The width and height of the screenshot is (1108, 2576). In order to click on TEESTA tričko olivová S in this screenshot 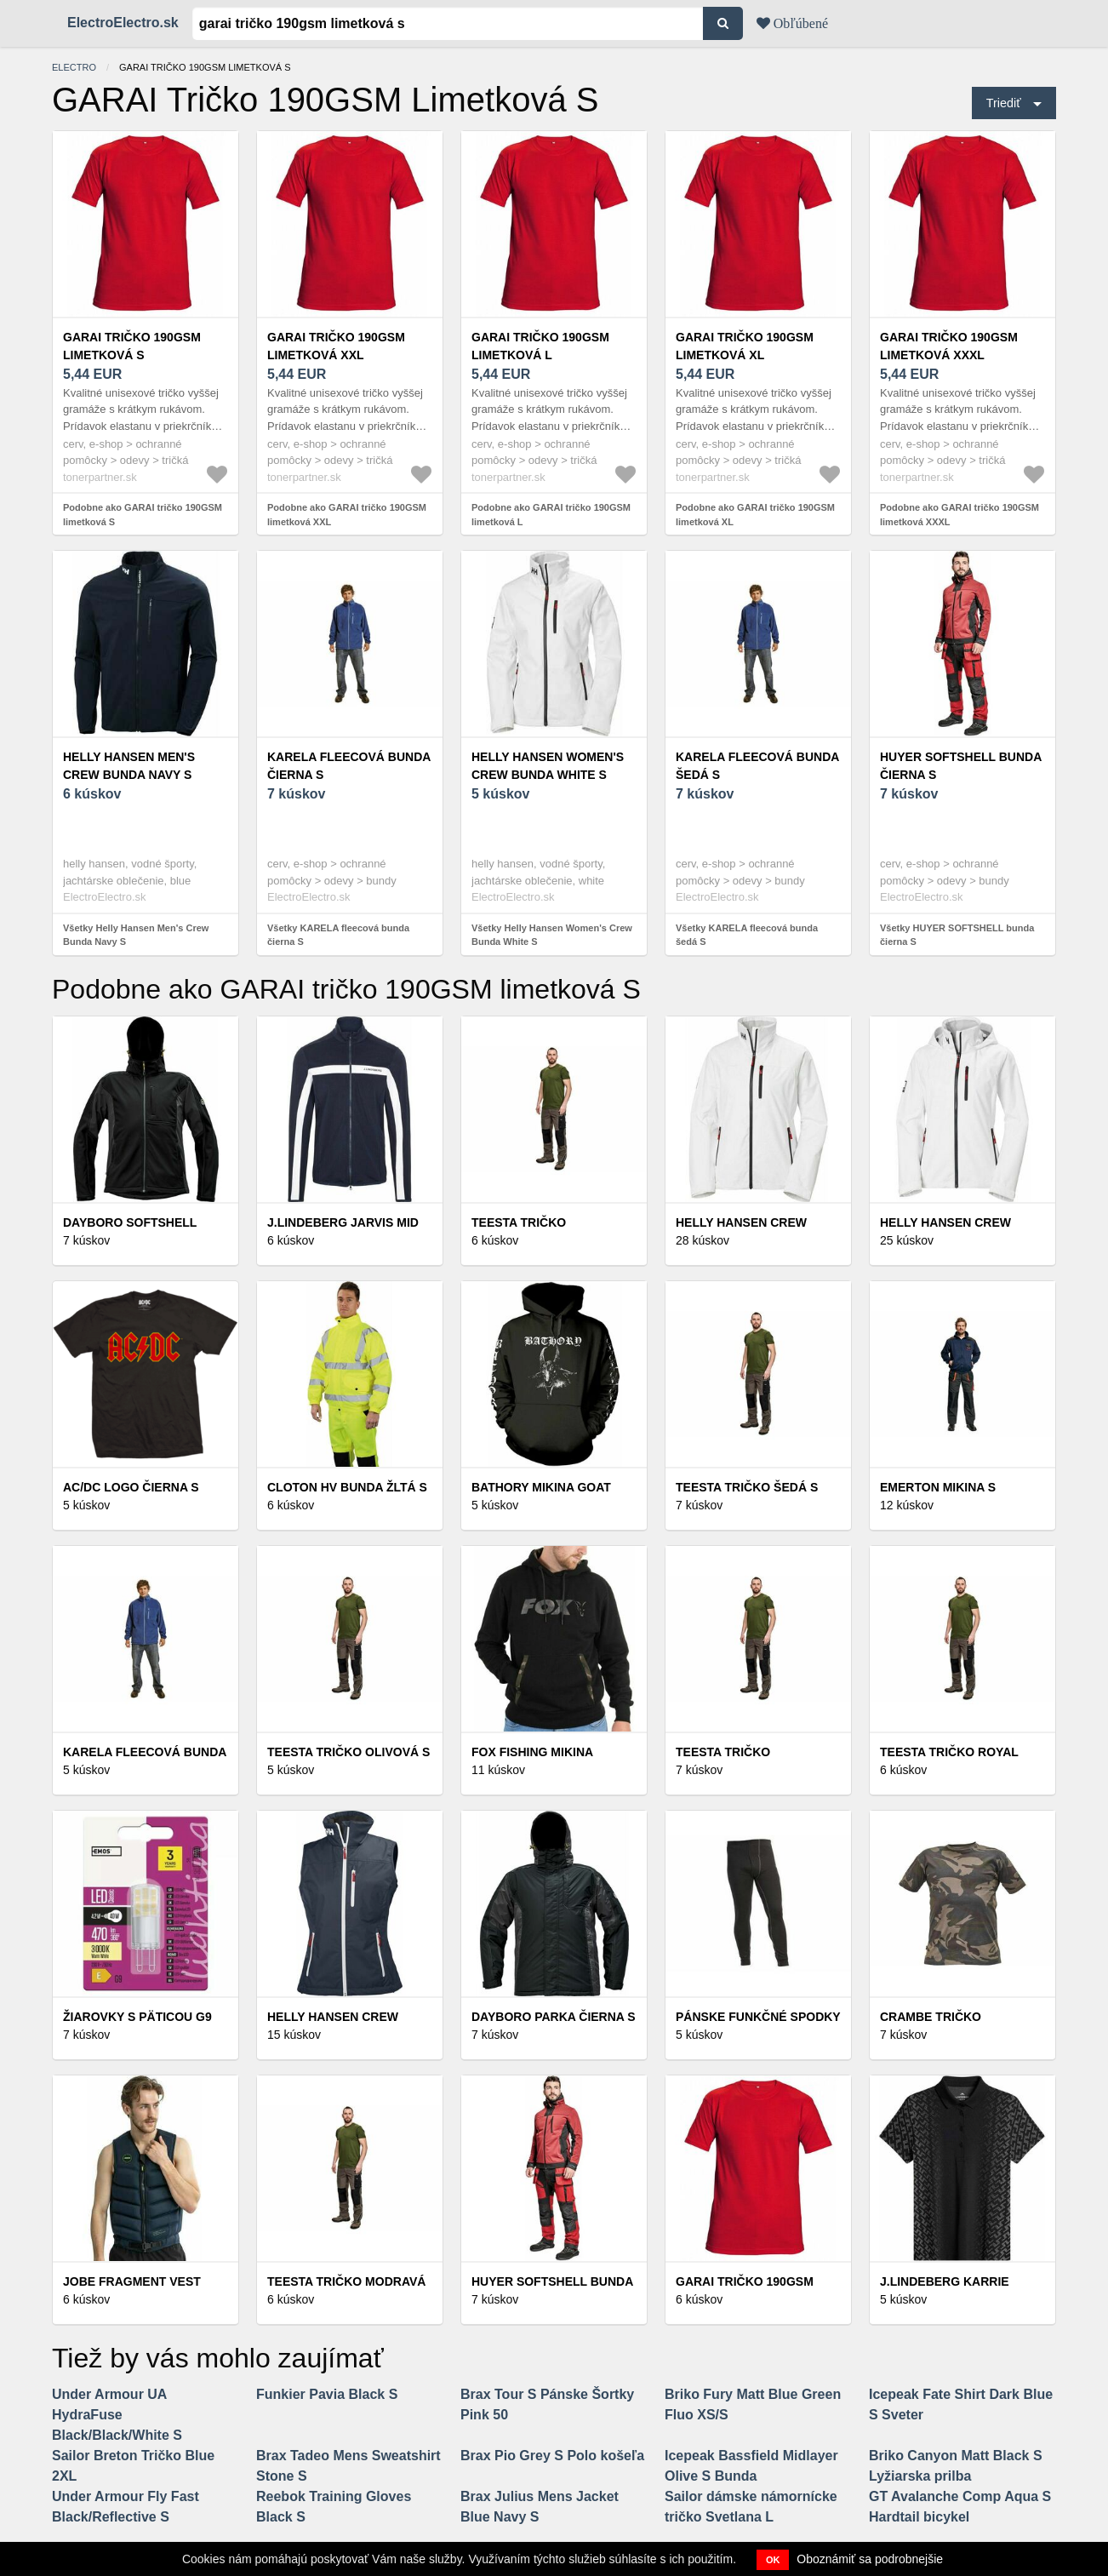, I will do `click(348, 1752)`.